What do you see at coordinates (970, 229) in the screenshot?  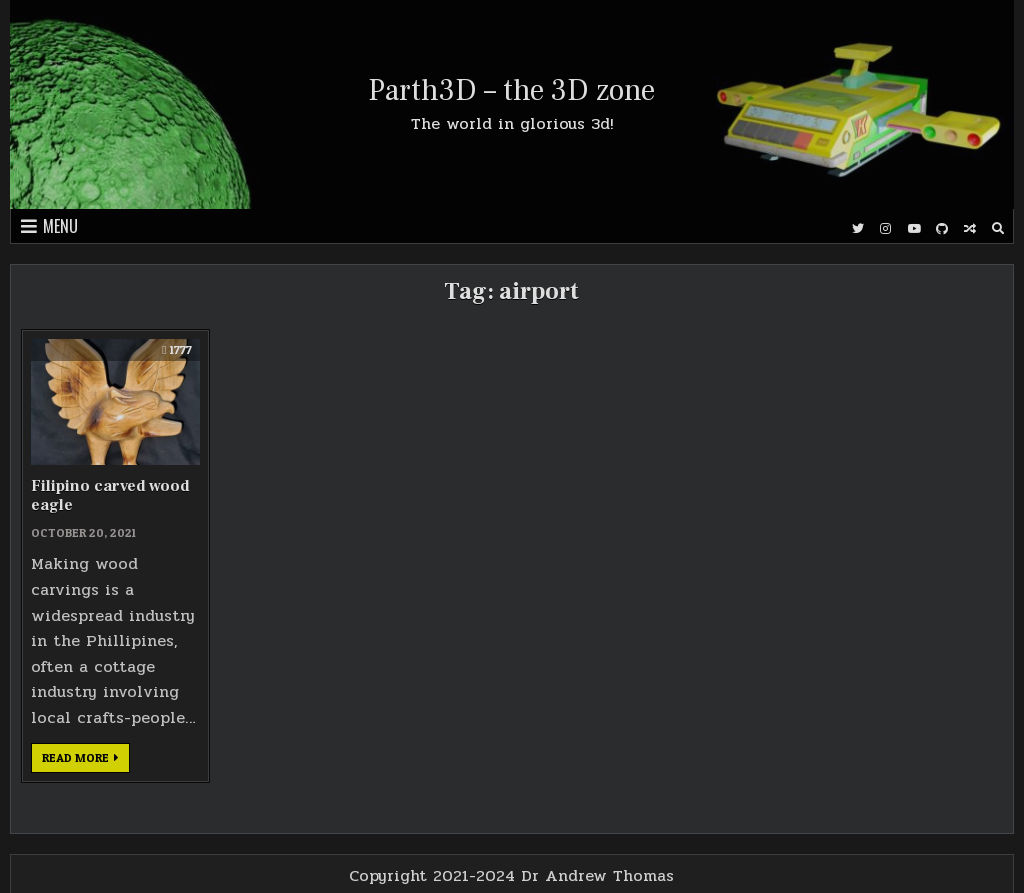 I see `[Random Post Button]` at bounding box center [970, 229].